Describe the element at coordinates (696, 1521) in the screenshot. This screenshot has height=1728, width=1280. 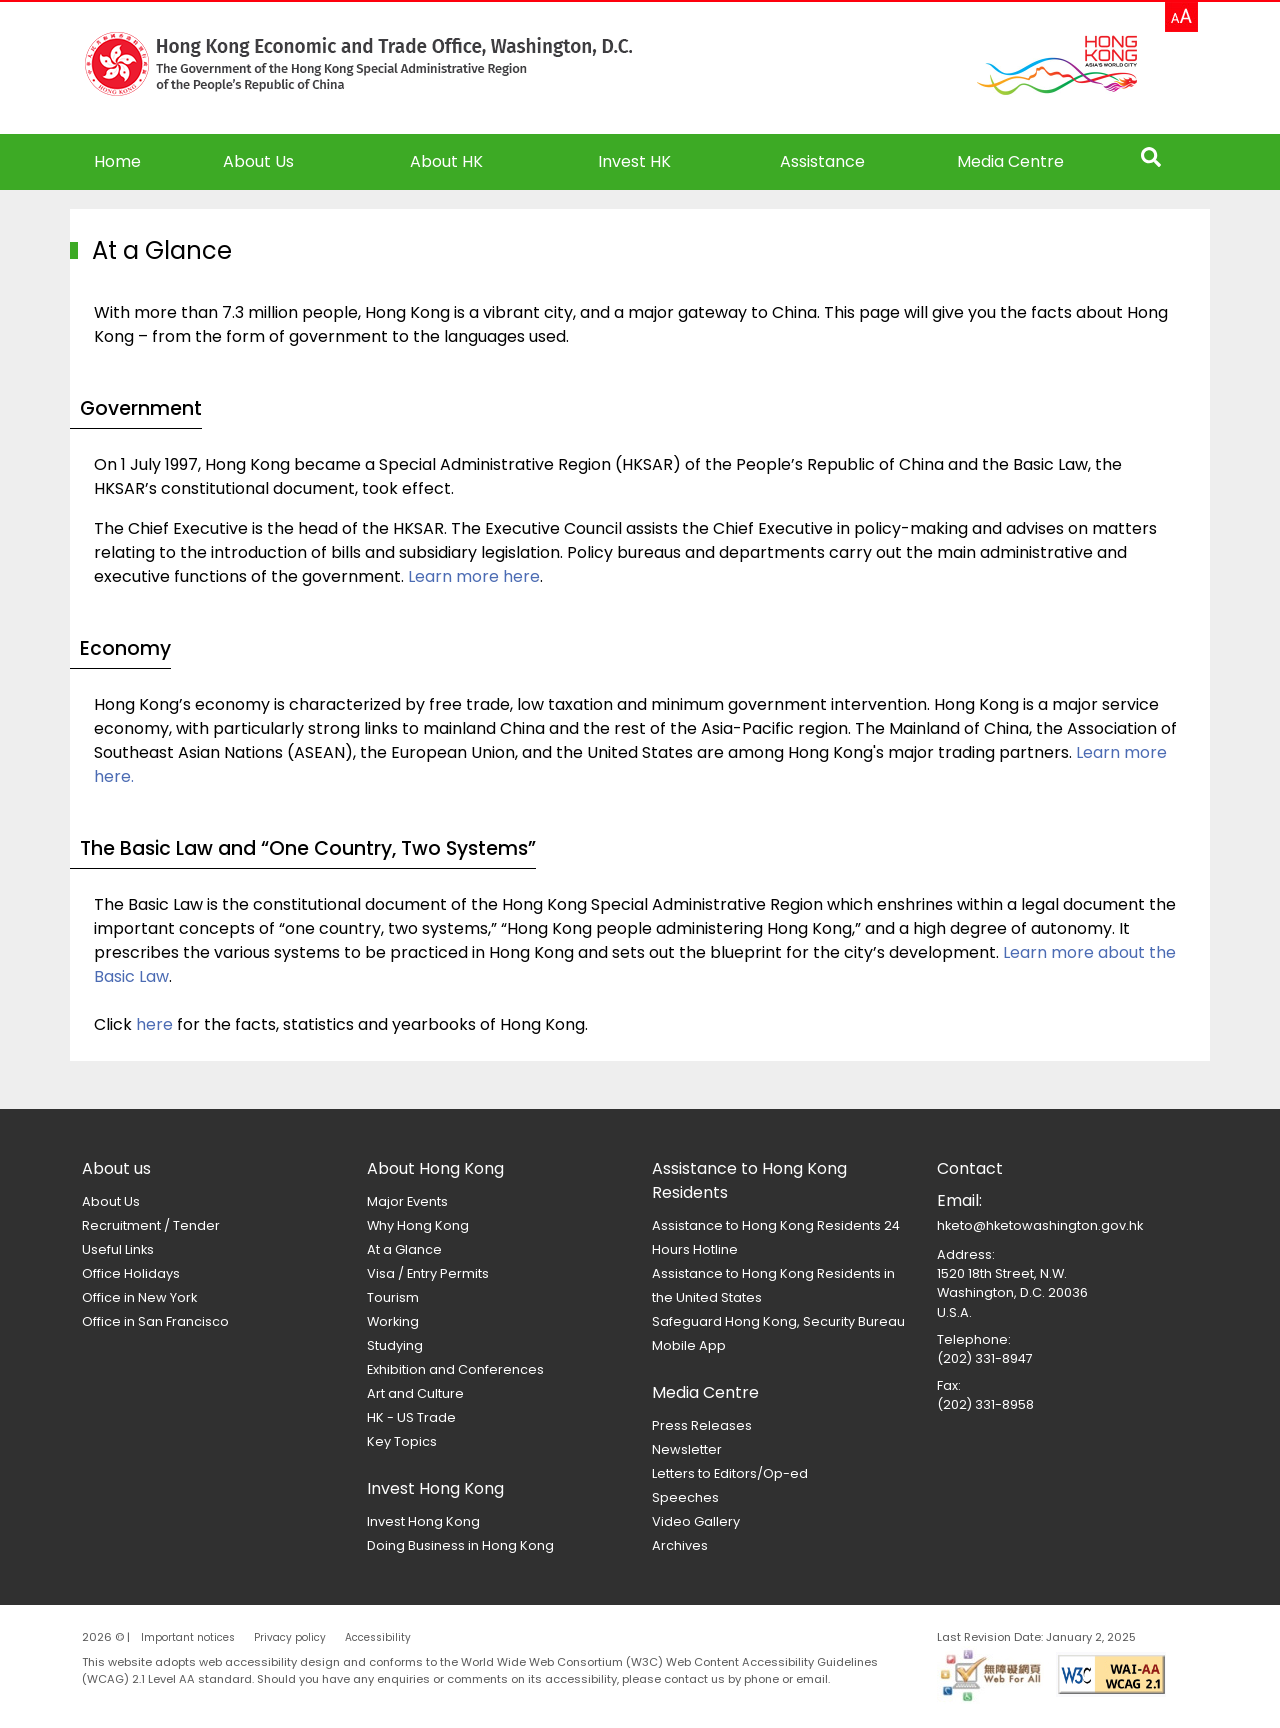
I see `Video Gallery` at that location.